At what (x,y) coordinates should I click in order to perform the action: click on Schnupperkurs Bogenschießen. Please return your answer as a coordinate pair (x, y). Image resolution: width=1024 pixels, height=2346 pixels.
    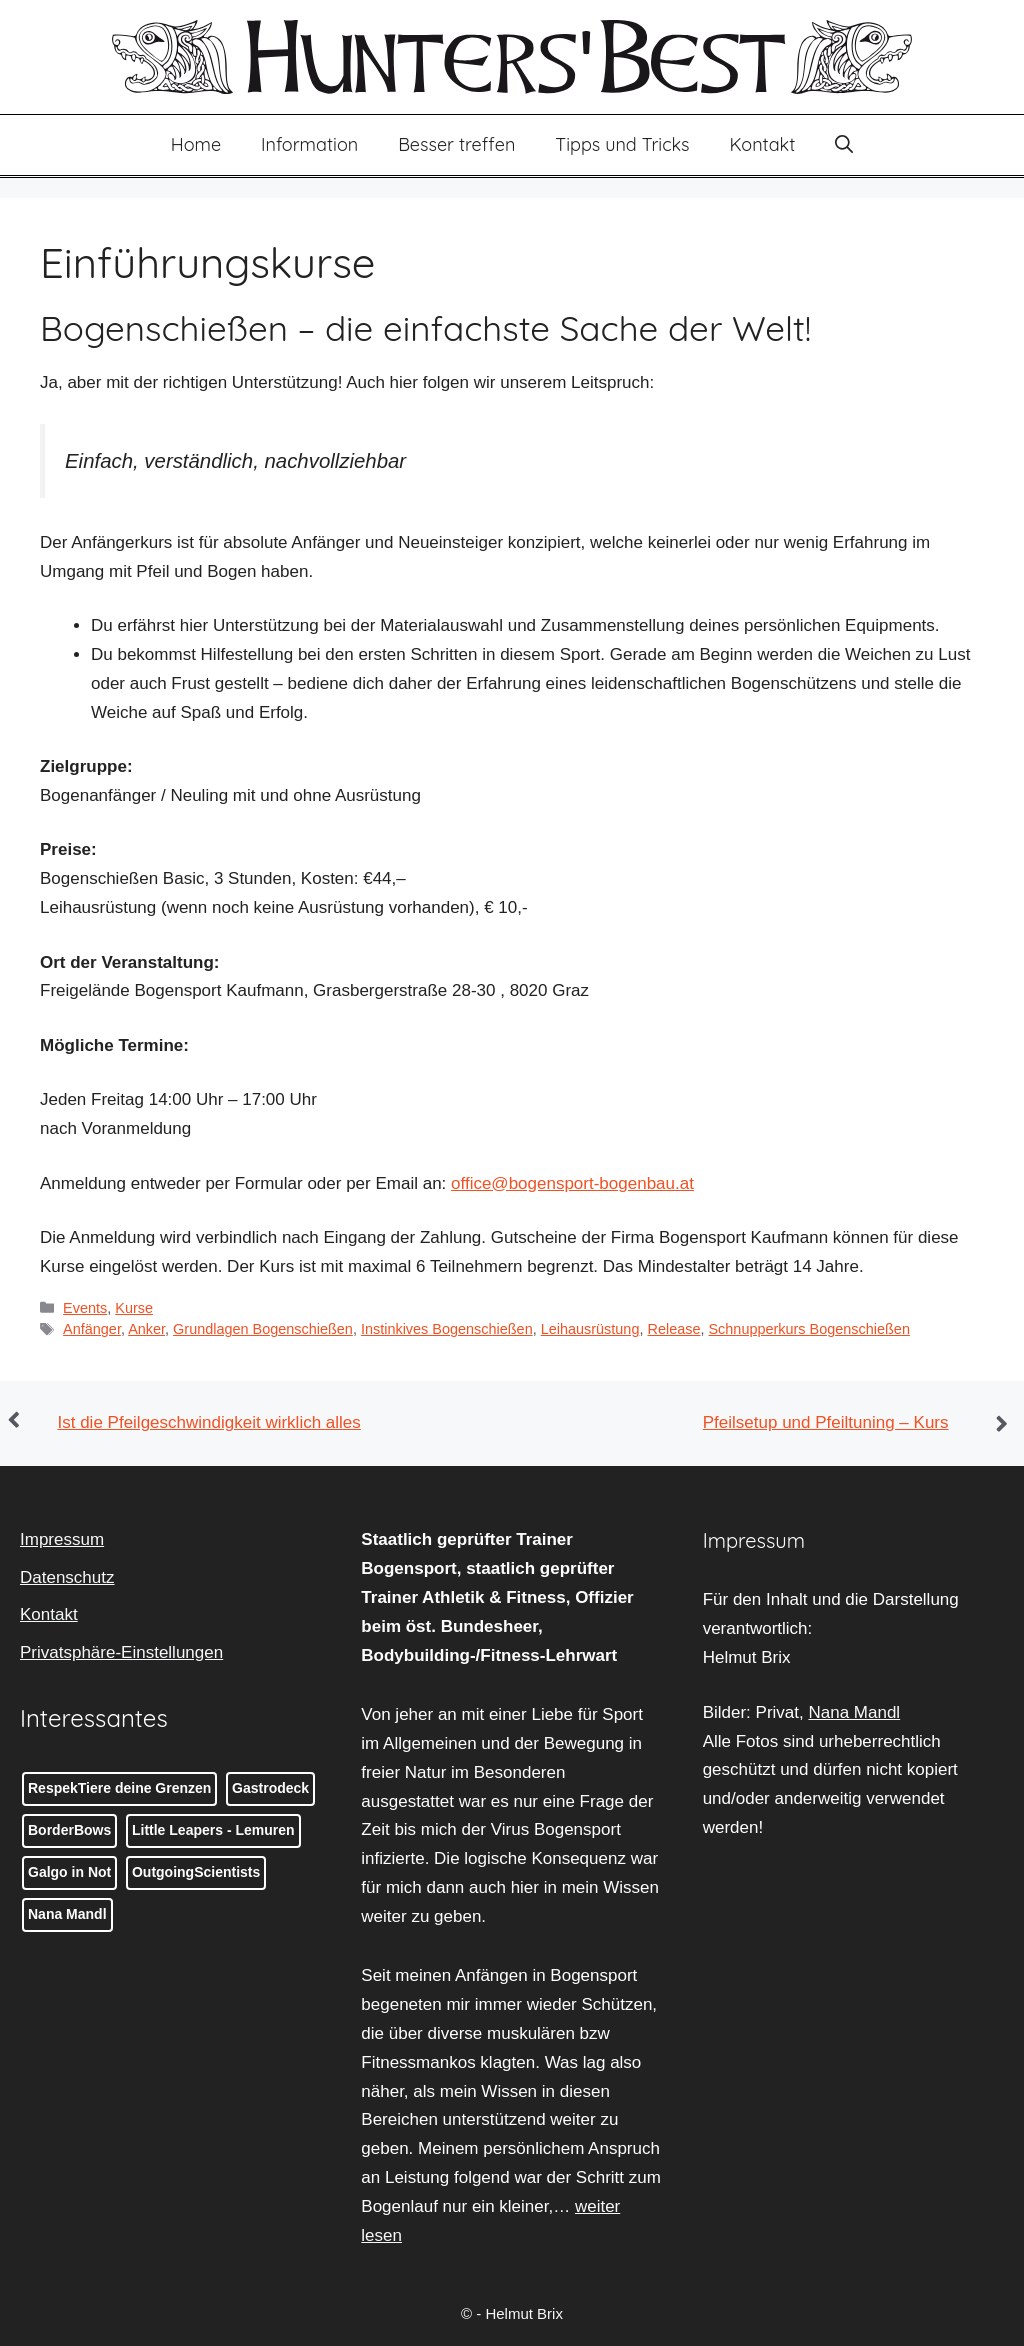
    Looking at the image, I should click on (808, 1329).